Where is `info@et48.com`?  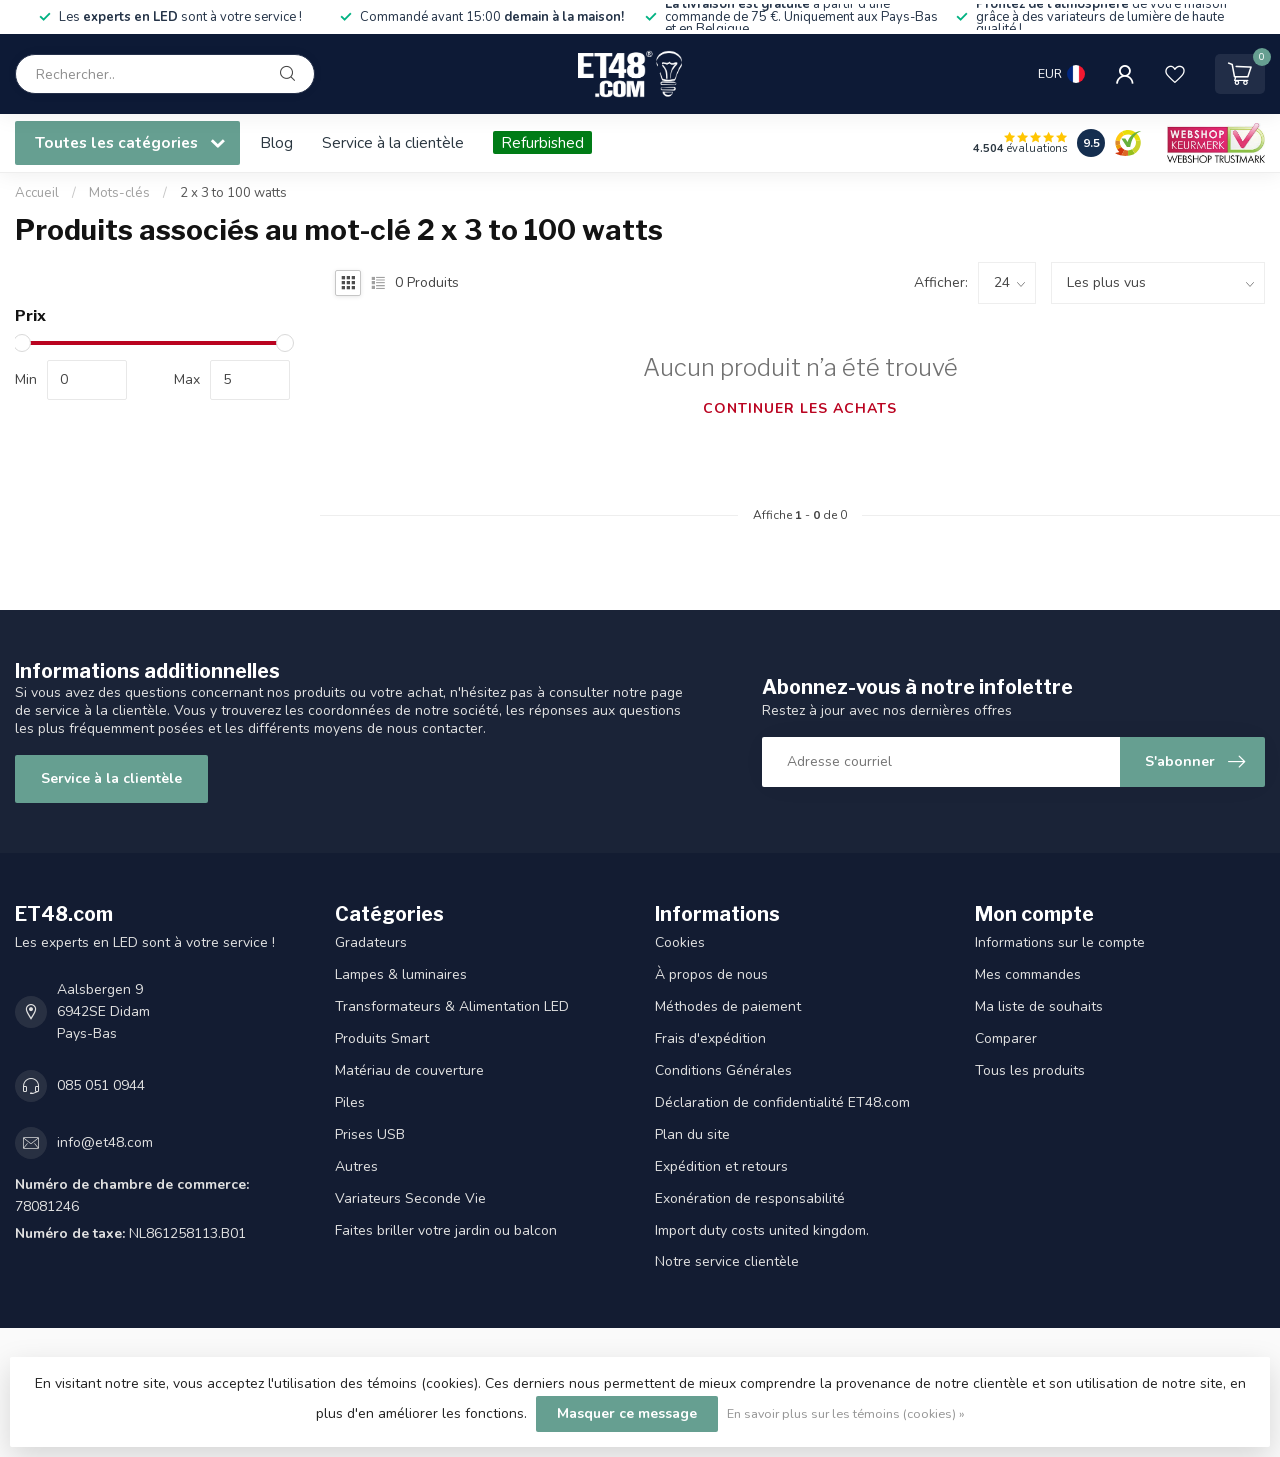
info@et48.com is located at coordinates (105, 1142).